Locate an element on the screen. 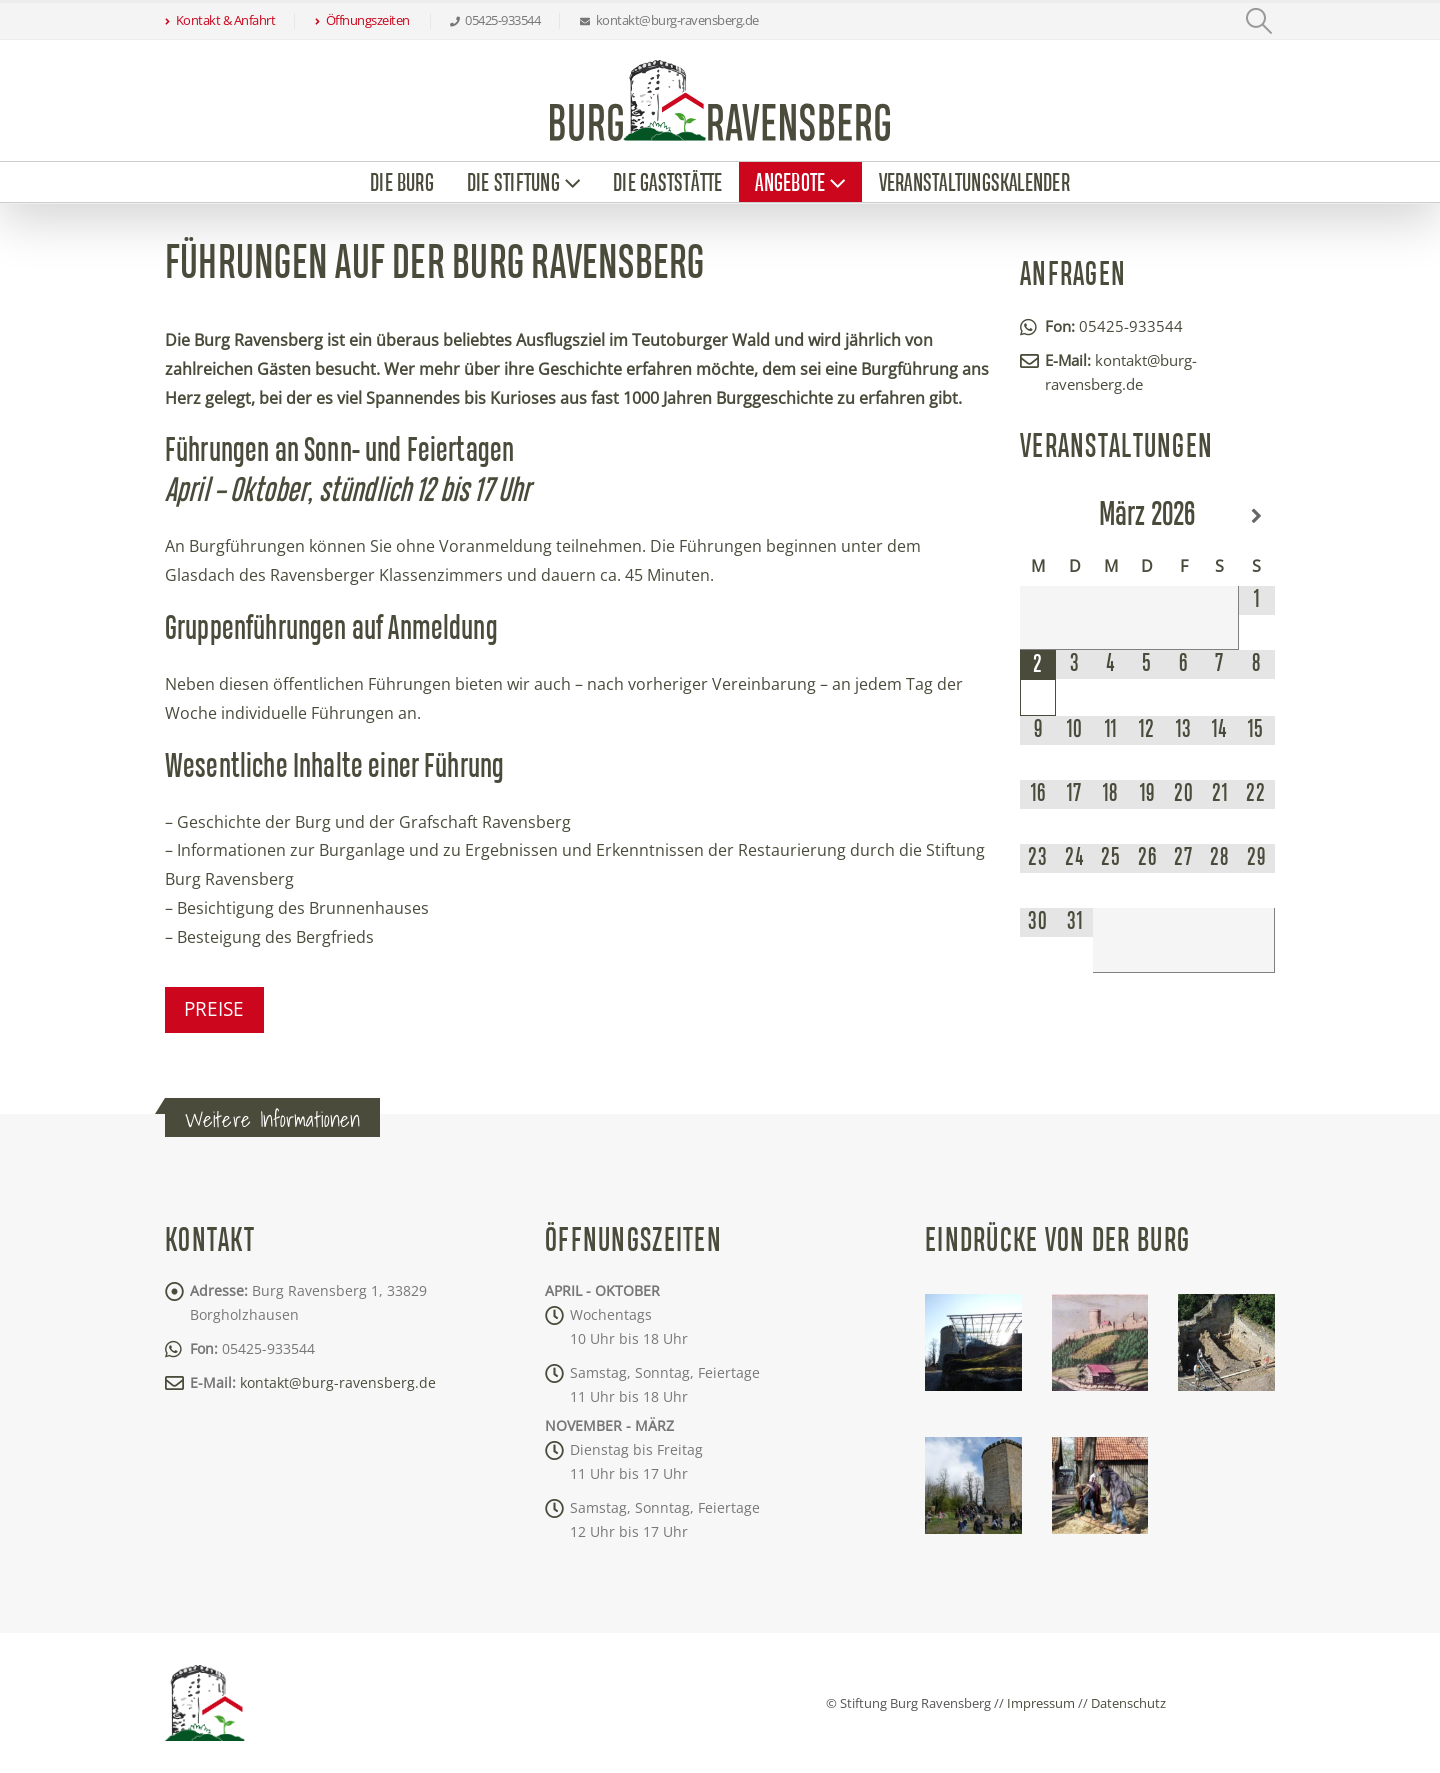  Angebote is located at coordinates (790, 184).